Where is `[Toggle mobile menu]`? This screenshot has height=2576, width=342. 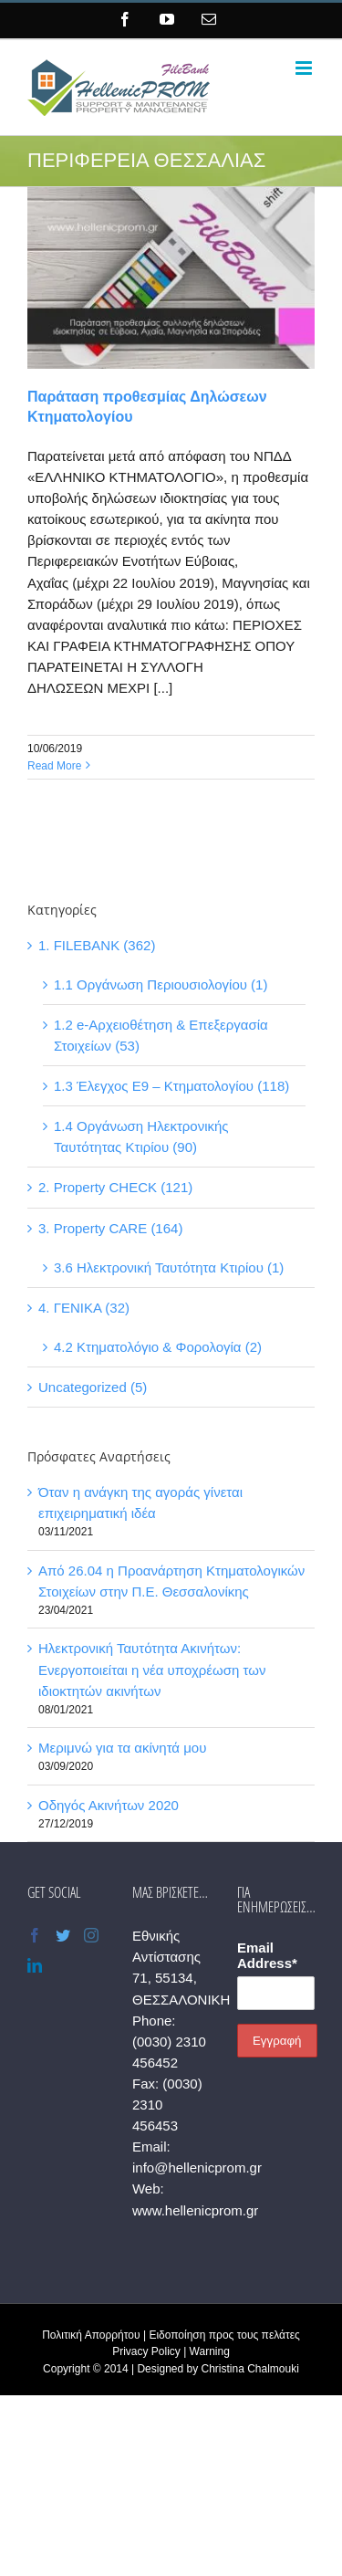
[Toggle mobile menu] is located at coordinates (305, 68).